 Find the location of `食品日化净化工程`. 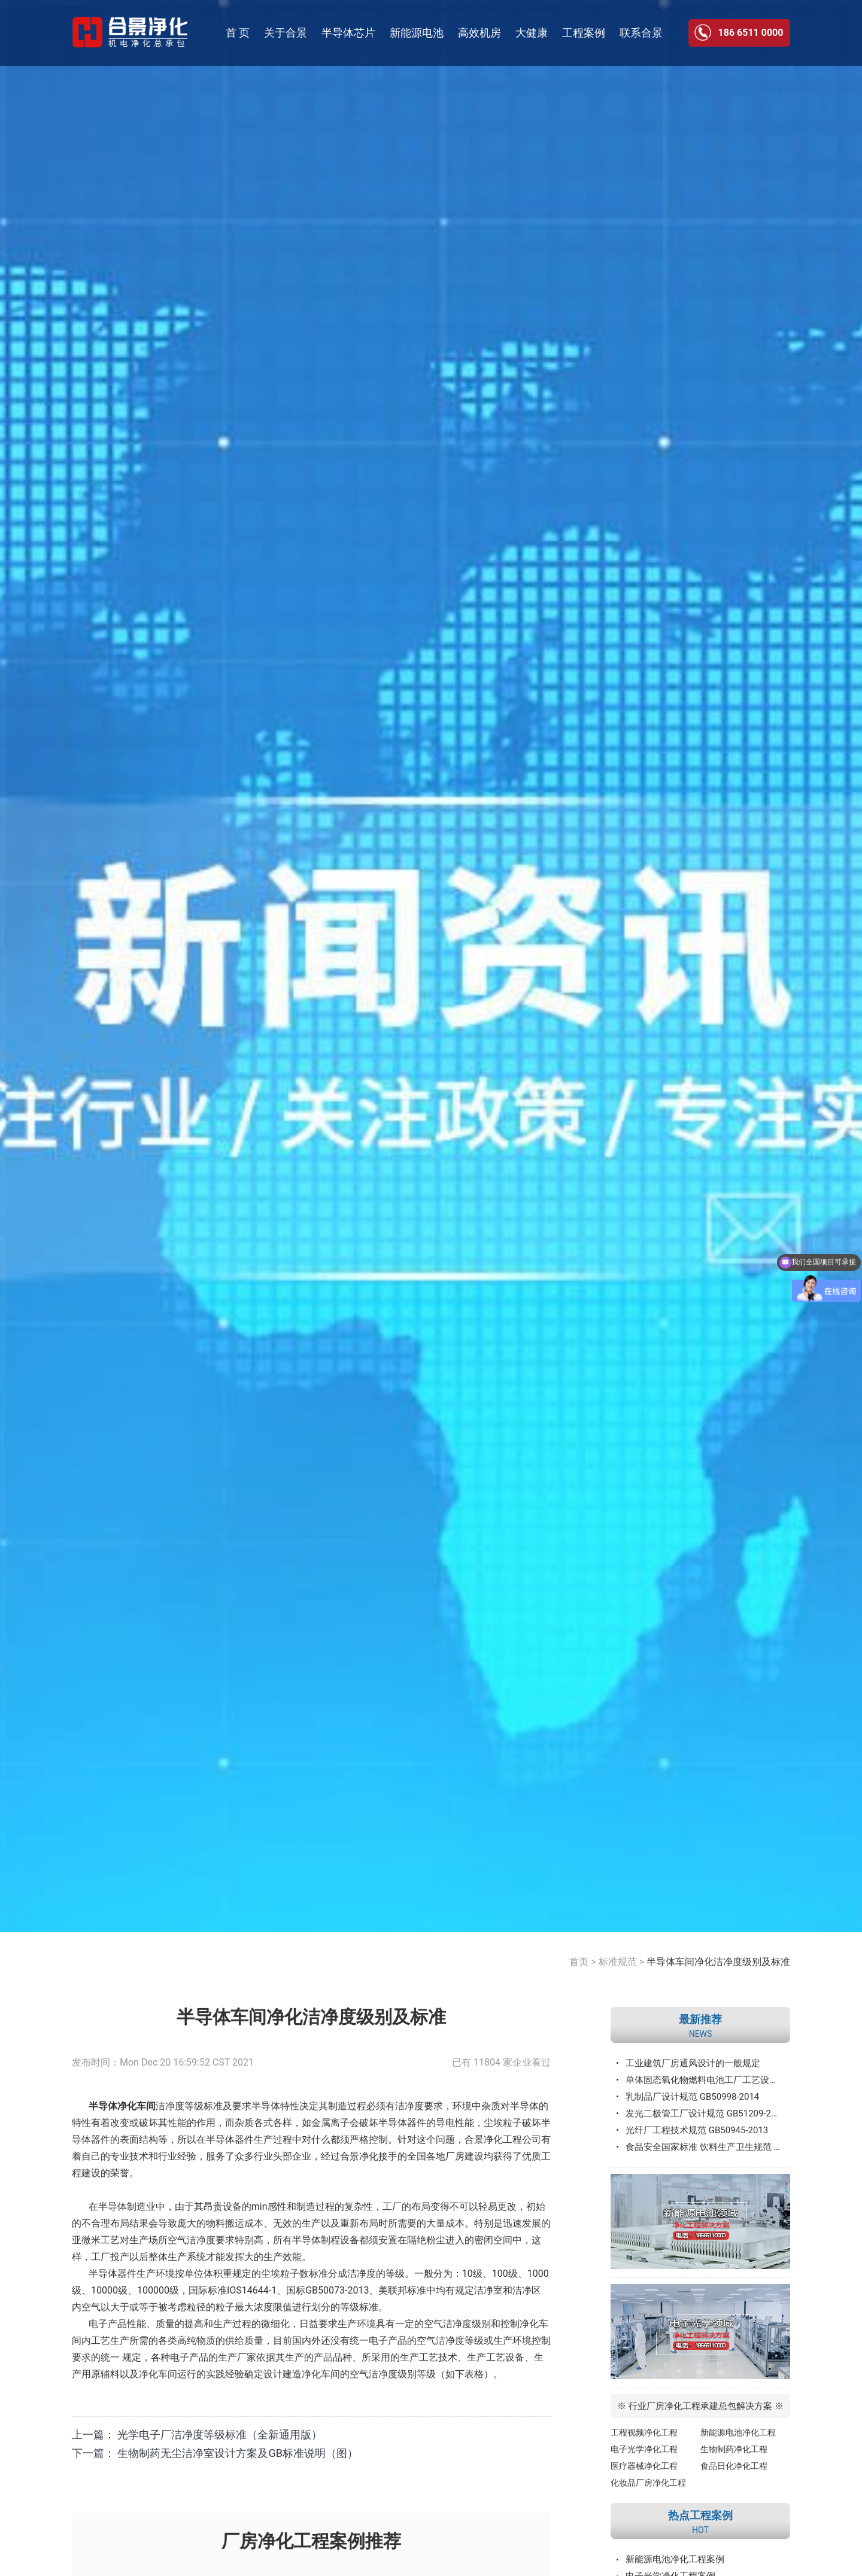

食品日化净化工程 is located at coordinates (733, 2466).